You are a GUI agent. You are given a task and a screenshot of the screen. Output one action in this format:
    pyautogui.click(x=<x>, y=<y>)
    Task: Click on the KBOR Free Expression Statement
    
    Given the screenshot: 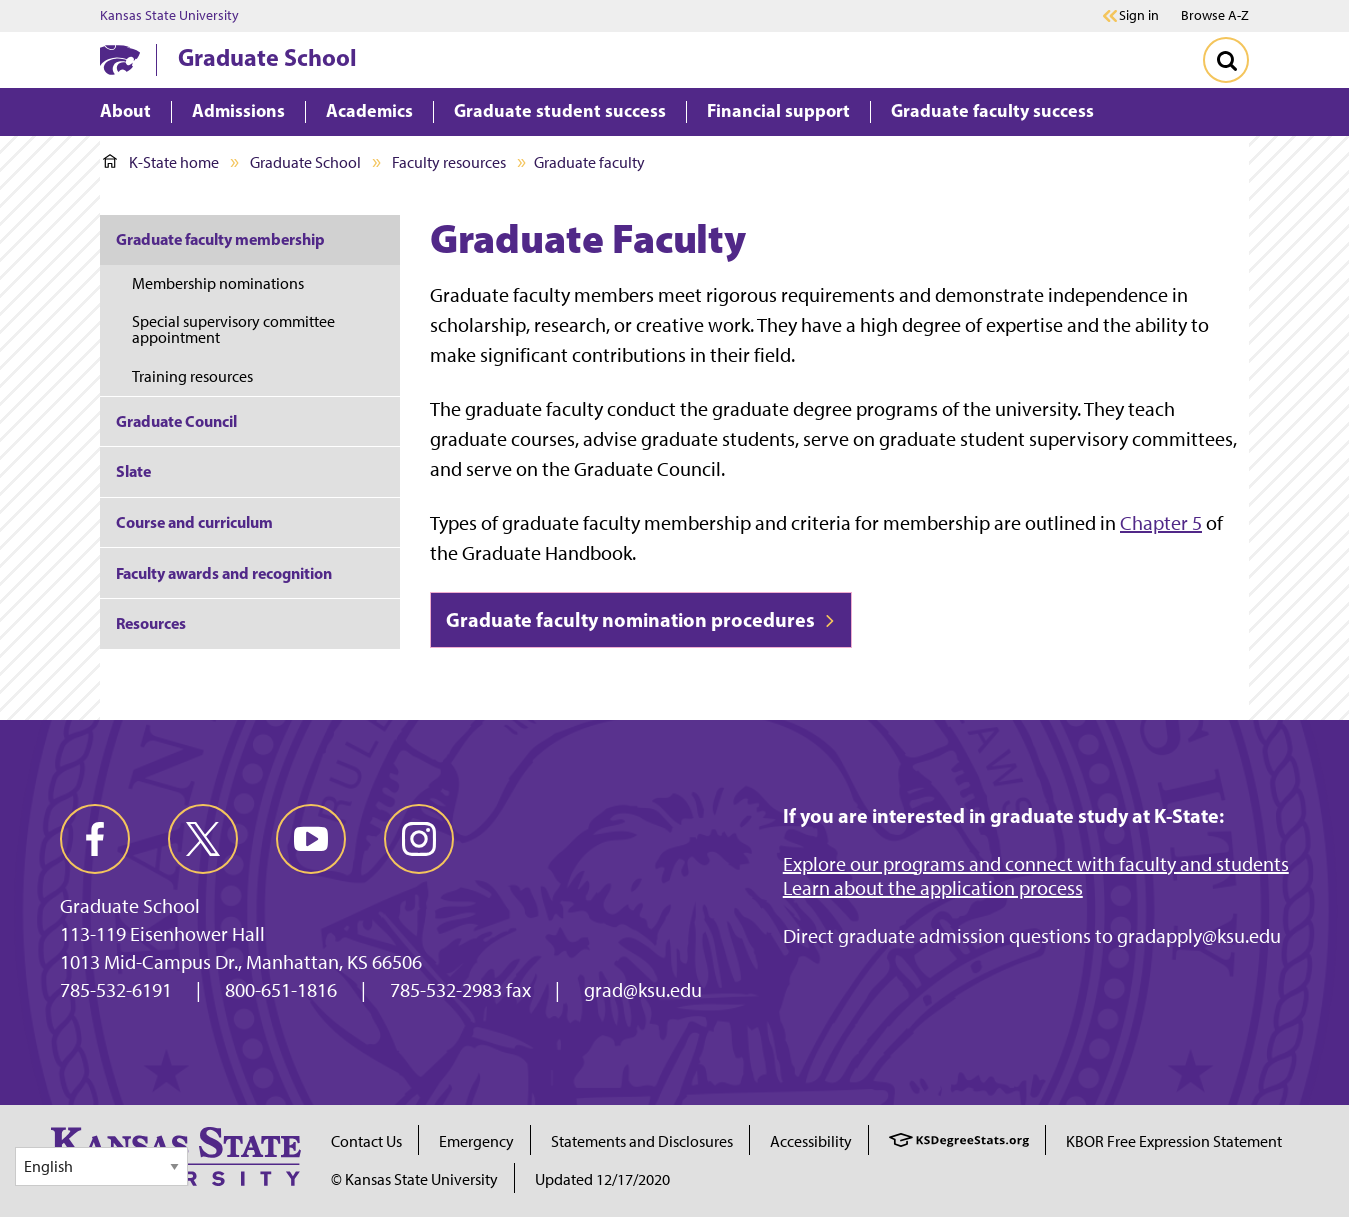 What is the action you would take?
    pyautogui.click(x=1174, y=1141)
    